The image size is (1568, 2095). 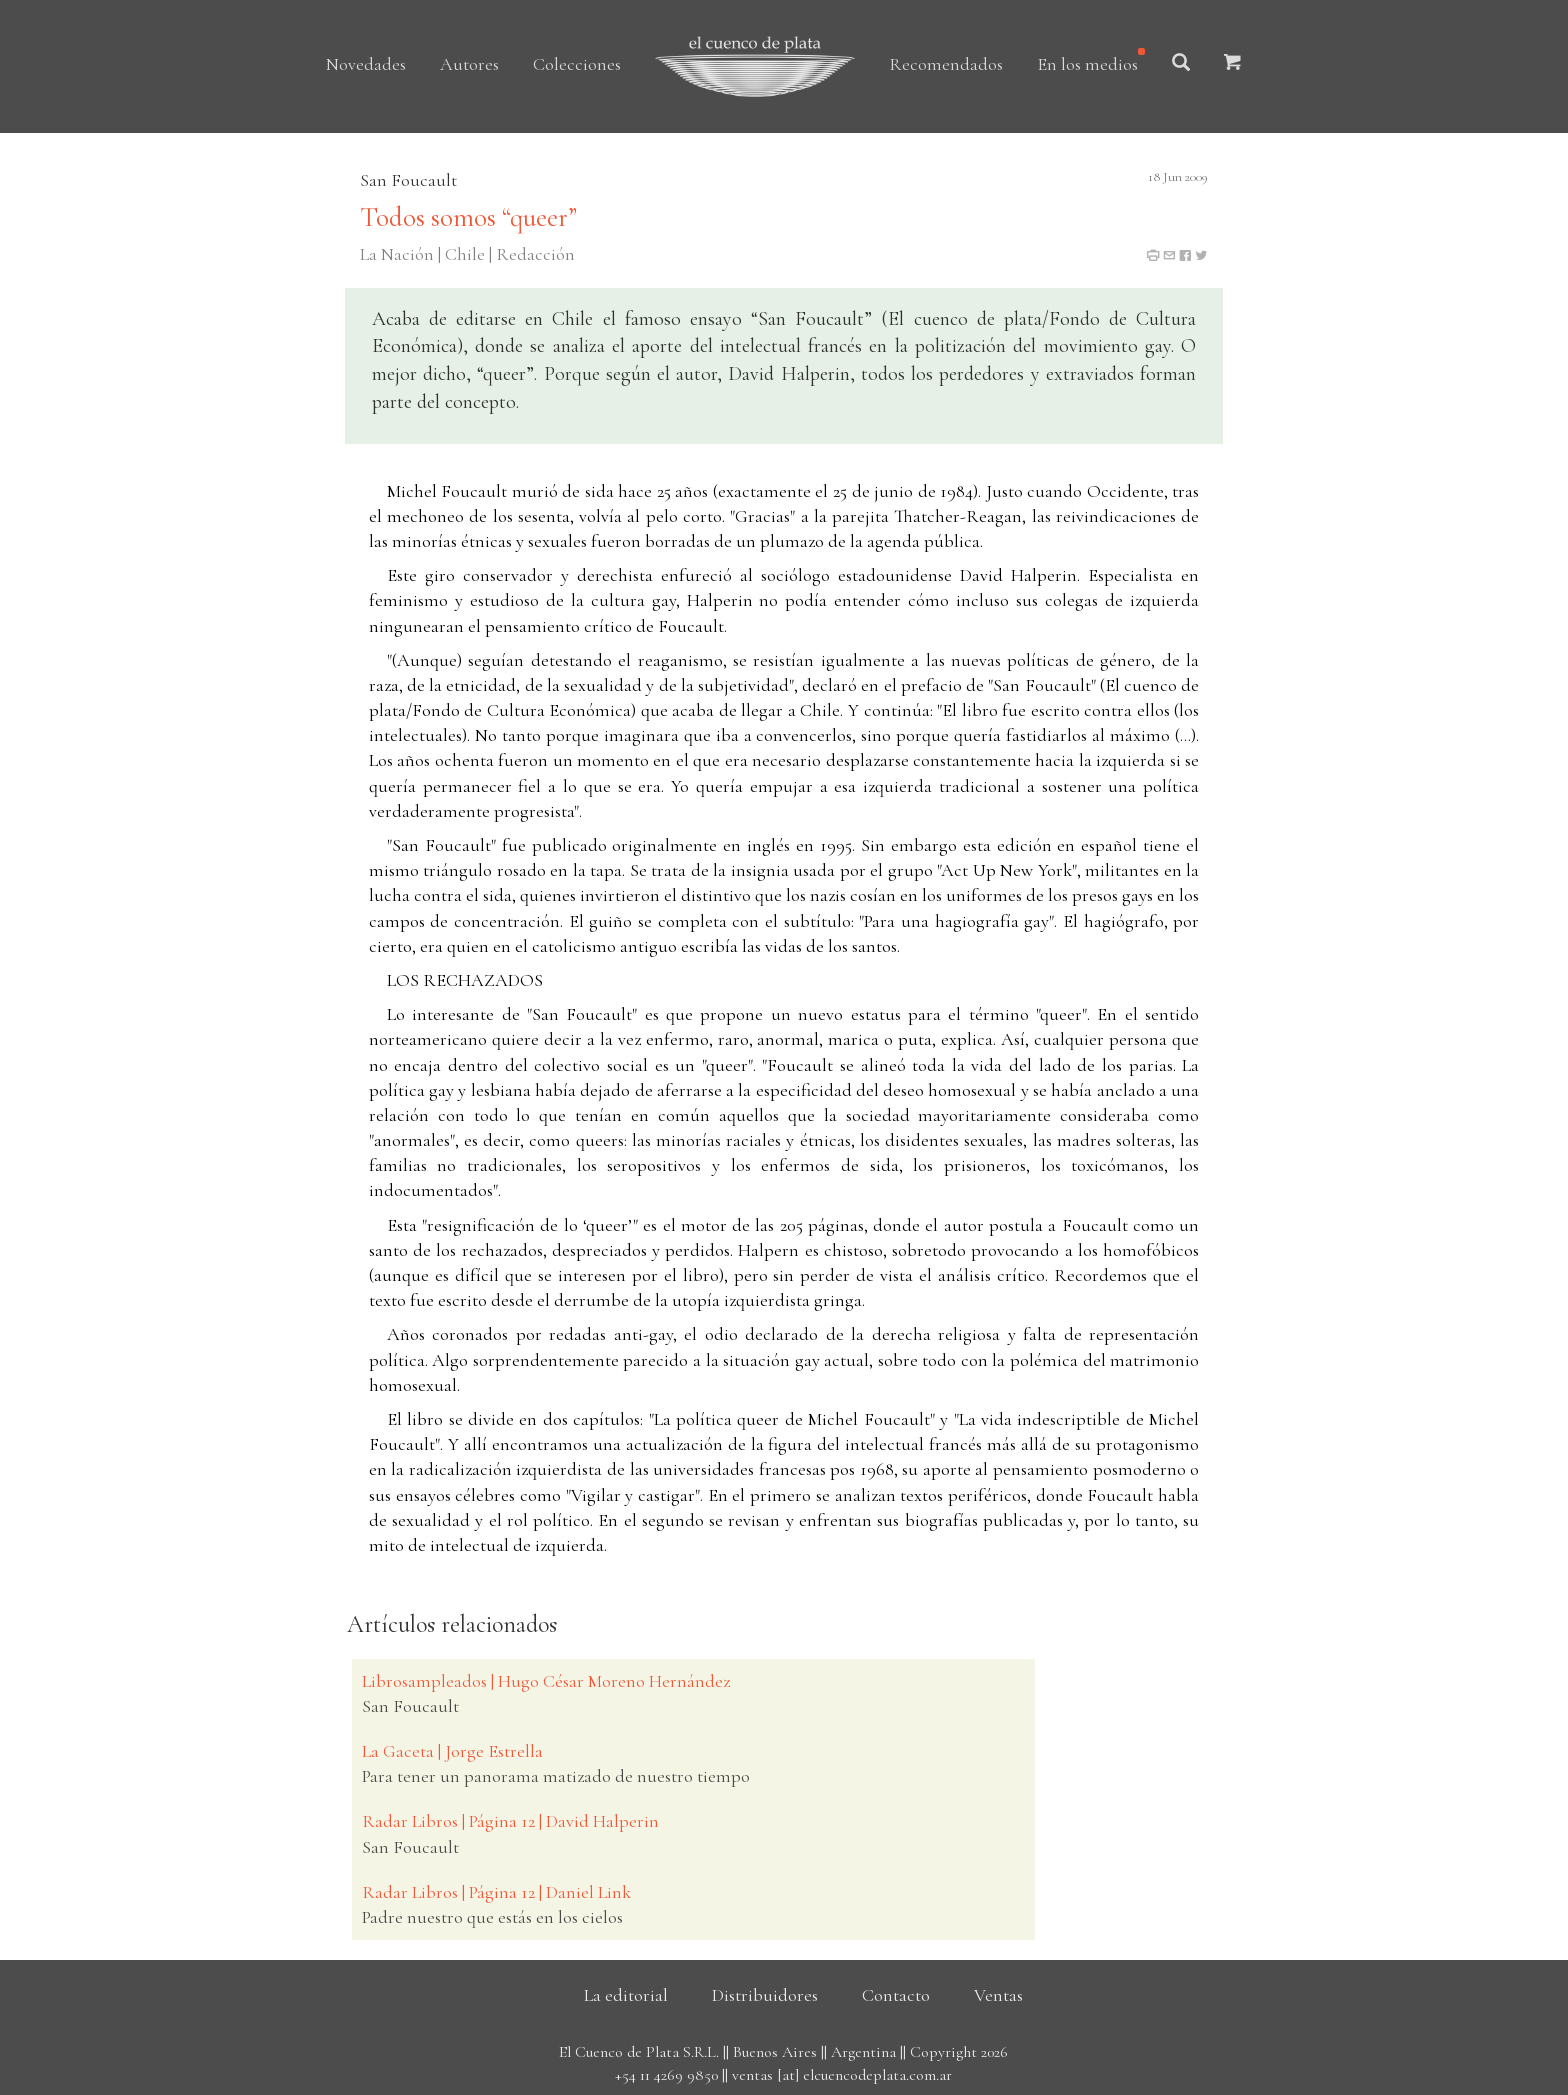 I want to click on En los medios, so click(x=1087, y=64).